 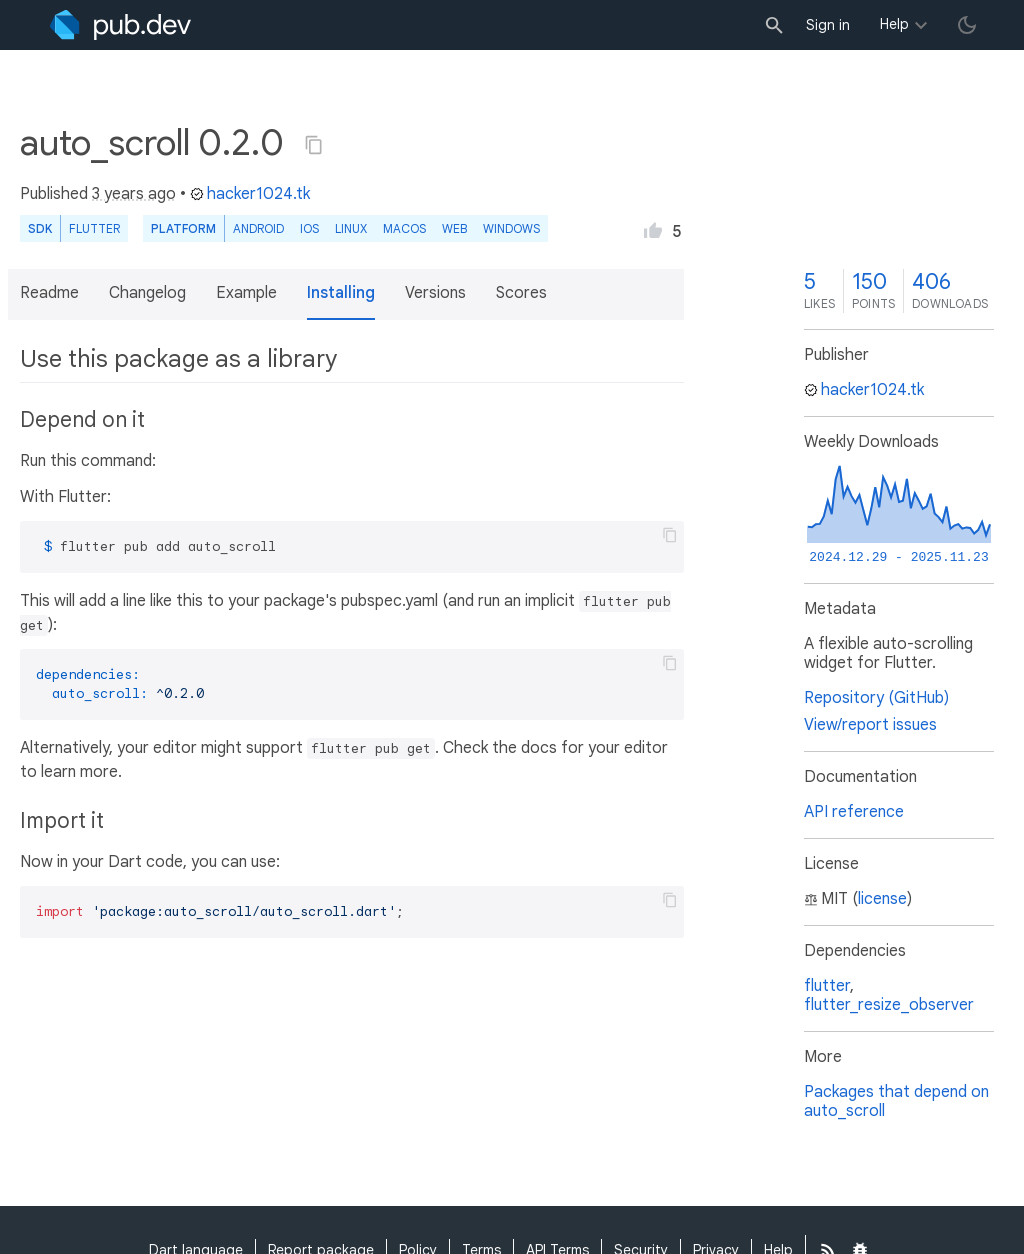 What do you see at coordinates (147, 293) in the screenshot?
I see `Changelog [button]` at bounding box center [147, 293].